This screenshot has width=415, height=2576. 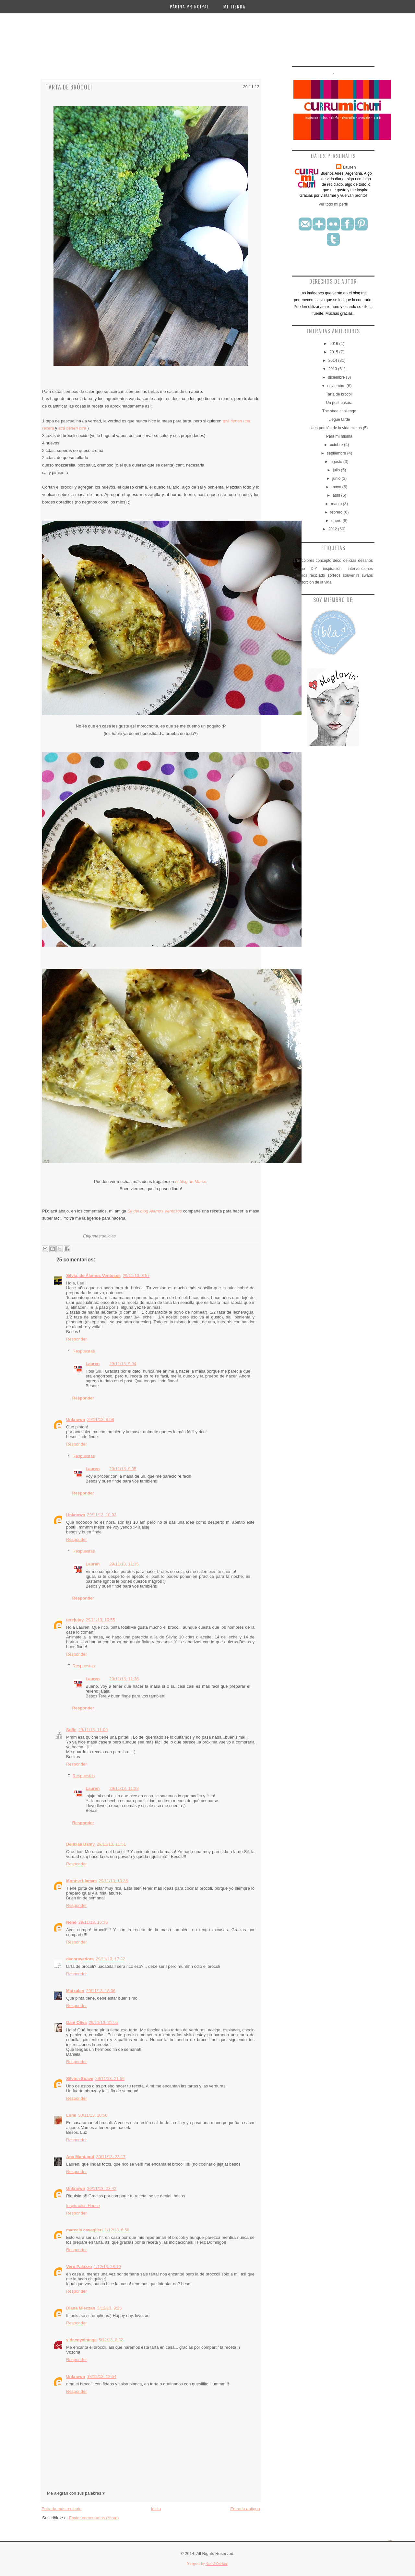 What do you see at coordinates (336, 386) in the screenshot?
I see `noviembre` at bounding box center [336, 386].